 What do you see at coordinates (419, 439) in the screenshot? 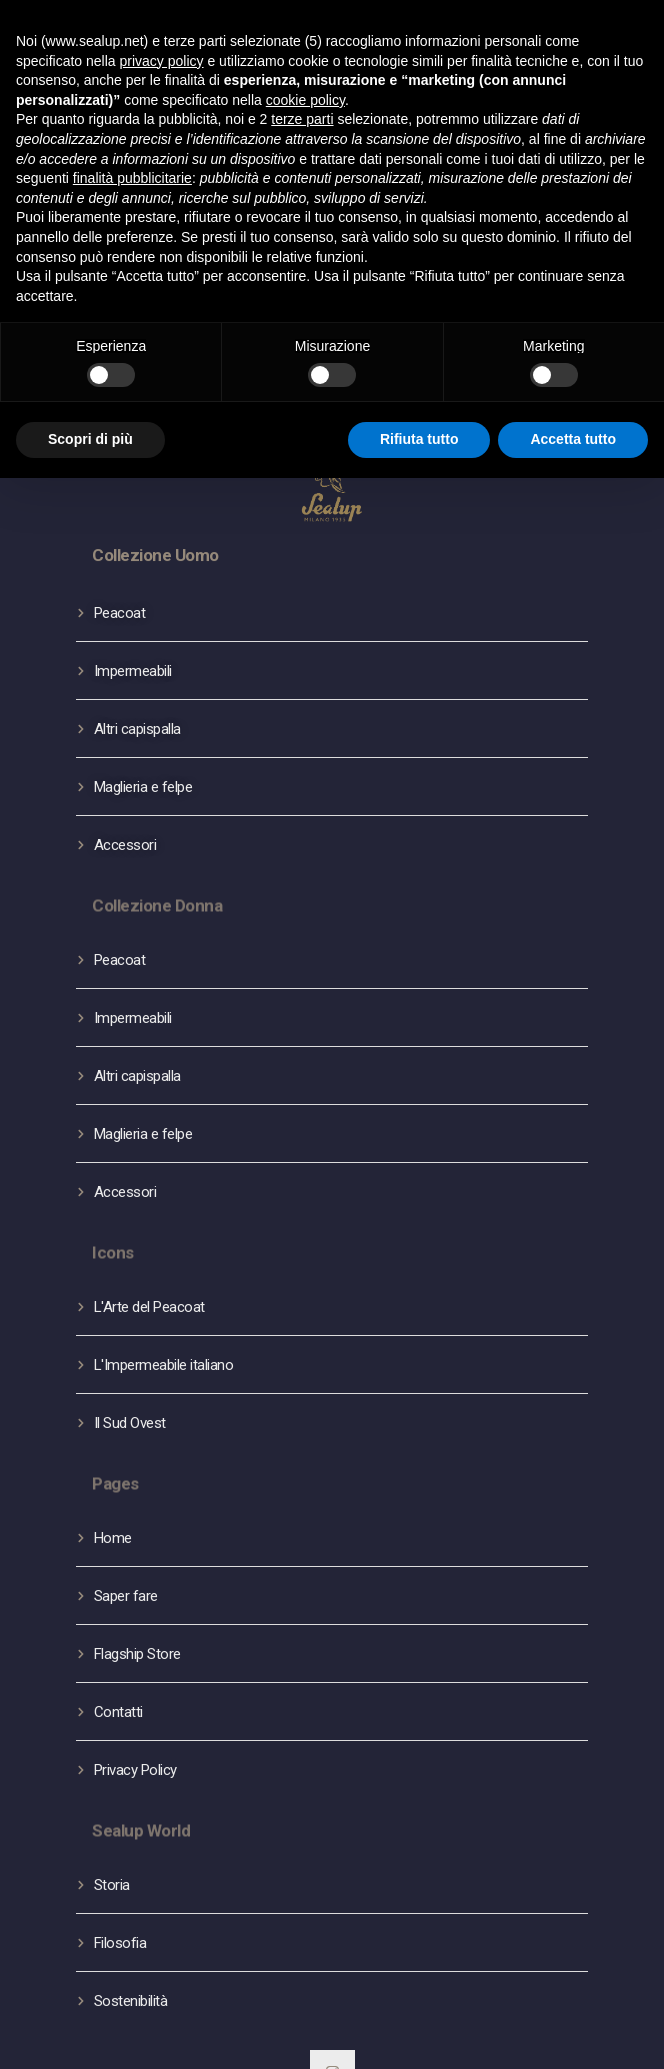
I see `Rifiuta tutto [button]` at bounding box center [419, 439].